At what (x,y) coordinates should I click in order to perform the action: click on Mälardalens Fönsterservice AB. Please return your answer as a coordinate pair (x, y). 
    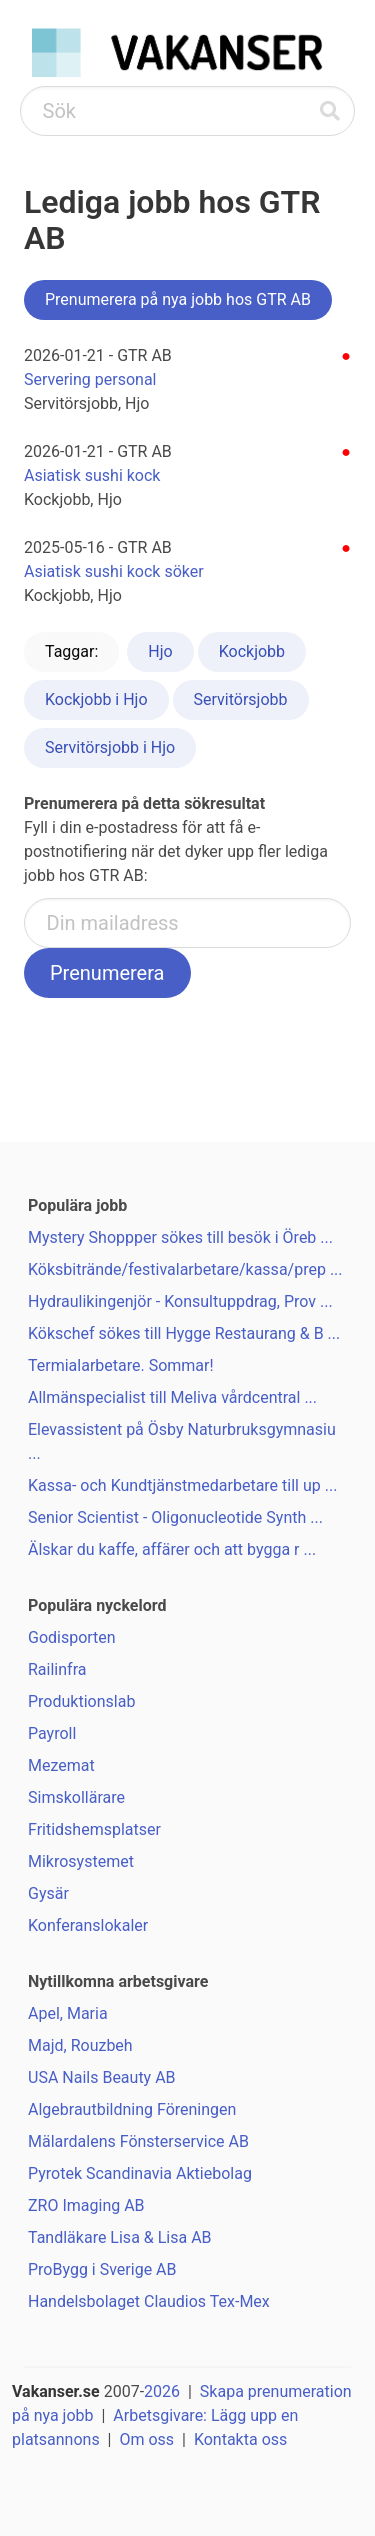
    Looking at the image, I should click on (138, 2141).